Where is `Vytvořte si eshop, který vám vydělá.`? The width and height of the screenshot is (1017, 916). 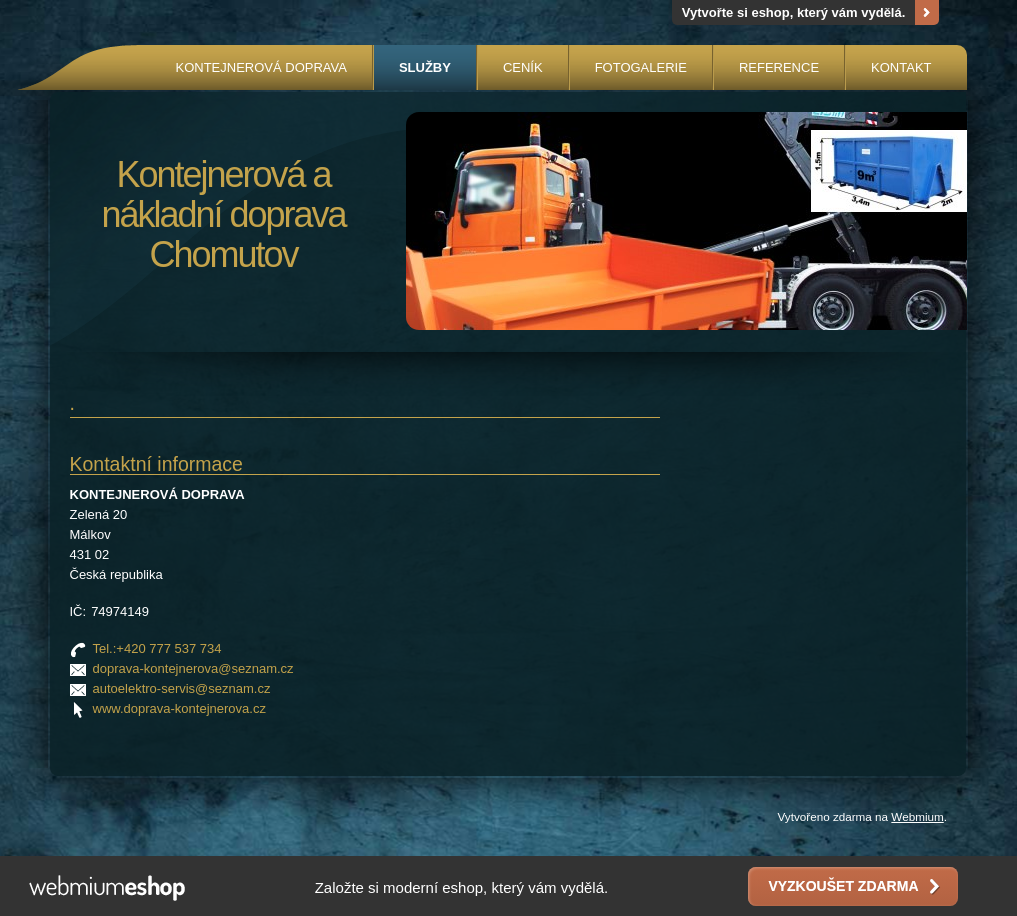 Vytvořte si eshop, který vám vydělá. is located at coordinates (794, 12).